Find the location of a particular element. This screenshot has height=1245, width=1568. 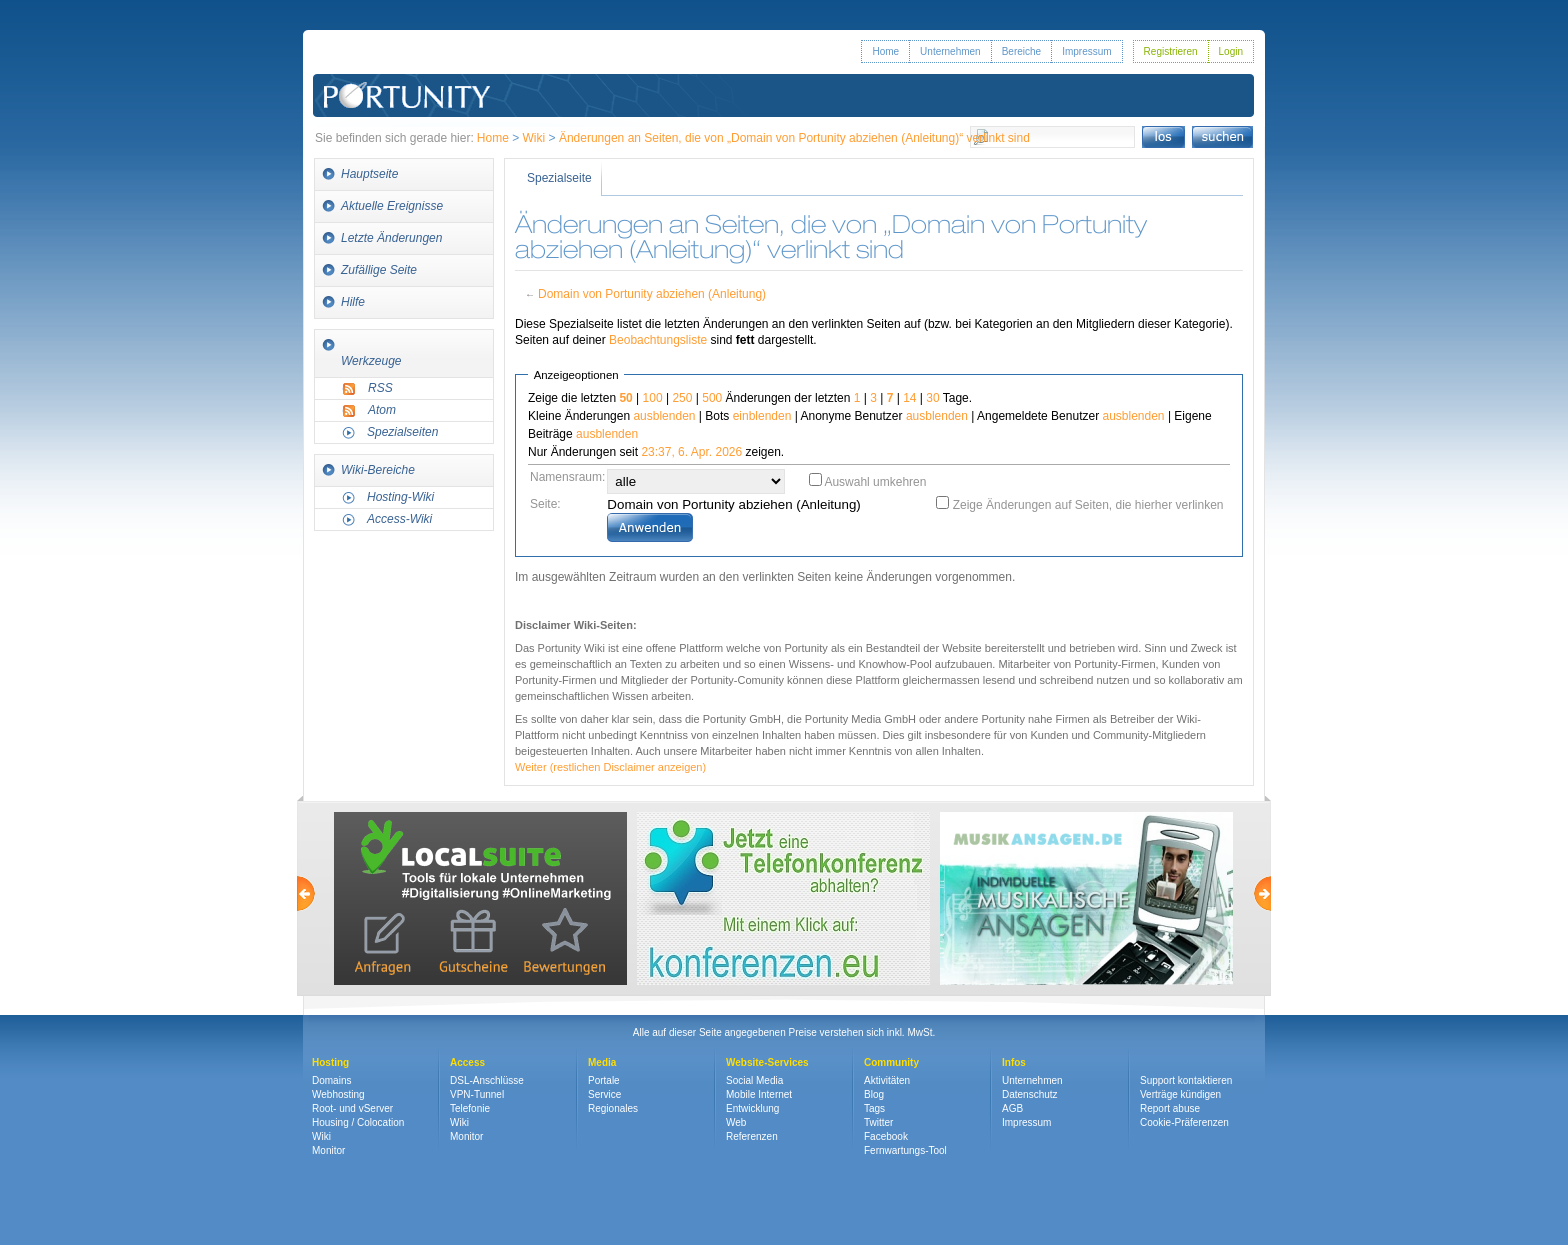

Referenzen is located at coordinates (752, 1136).